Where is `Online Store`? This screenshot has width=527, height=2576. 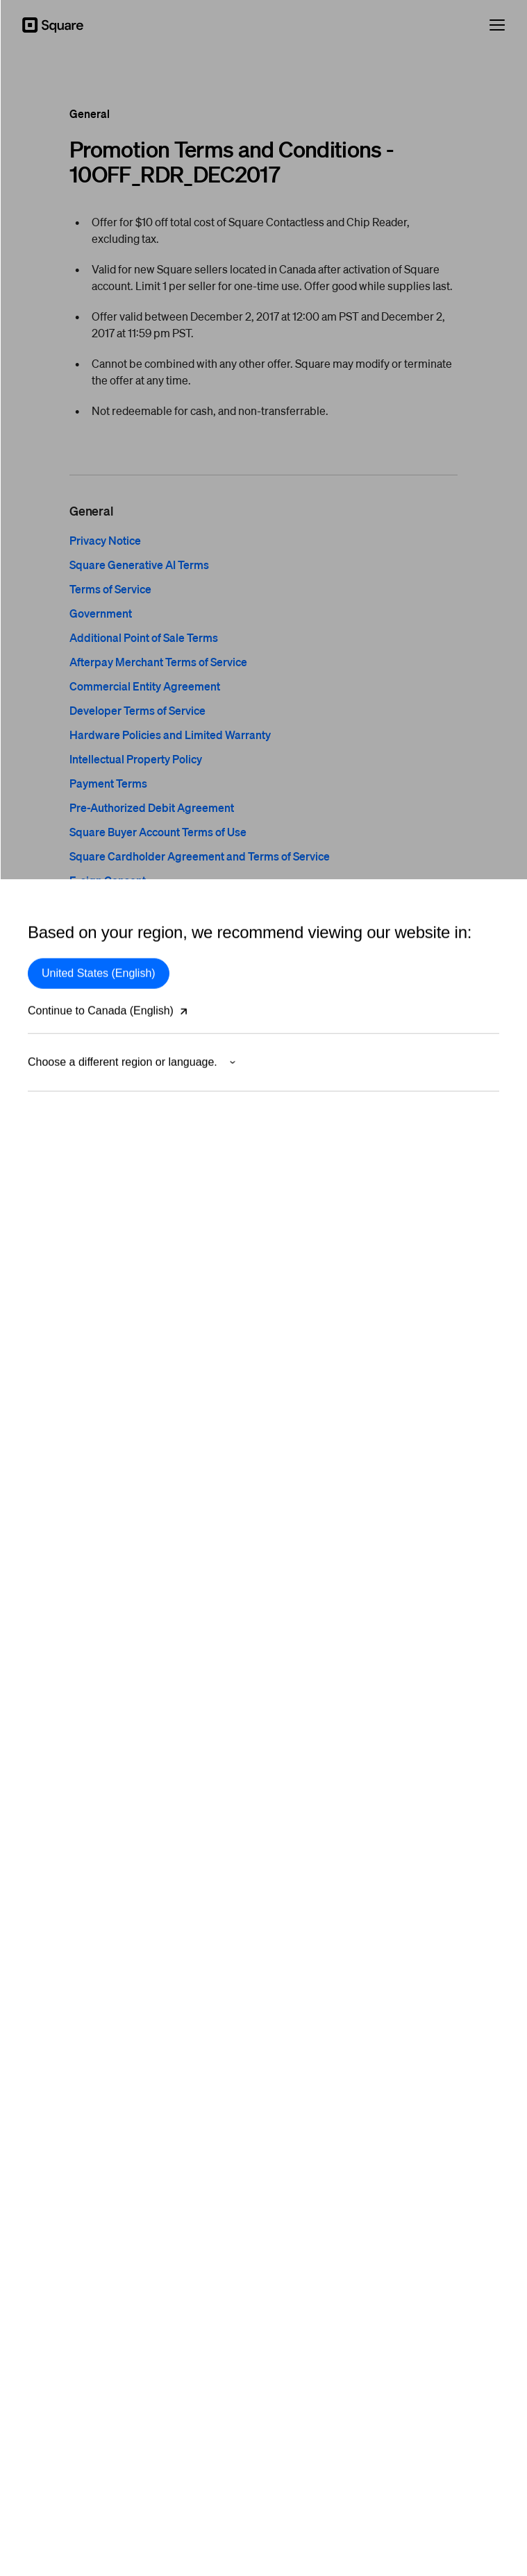
Online Store is located at coordinates (301, 1063).